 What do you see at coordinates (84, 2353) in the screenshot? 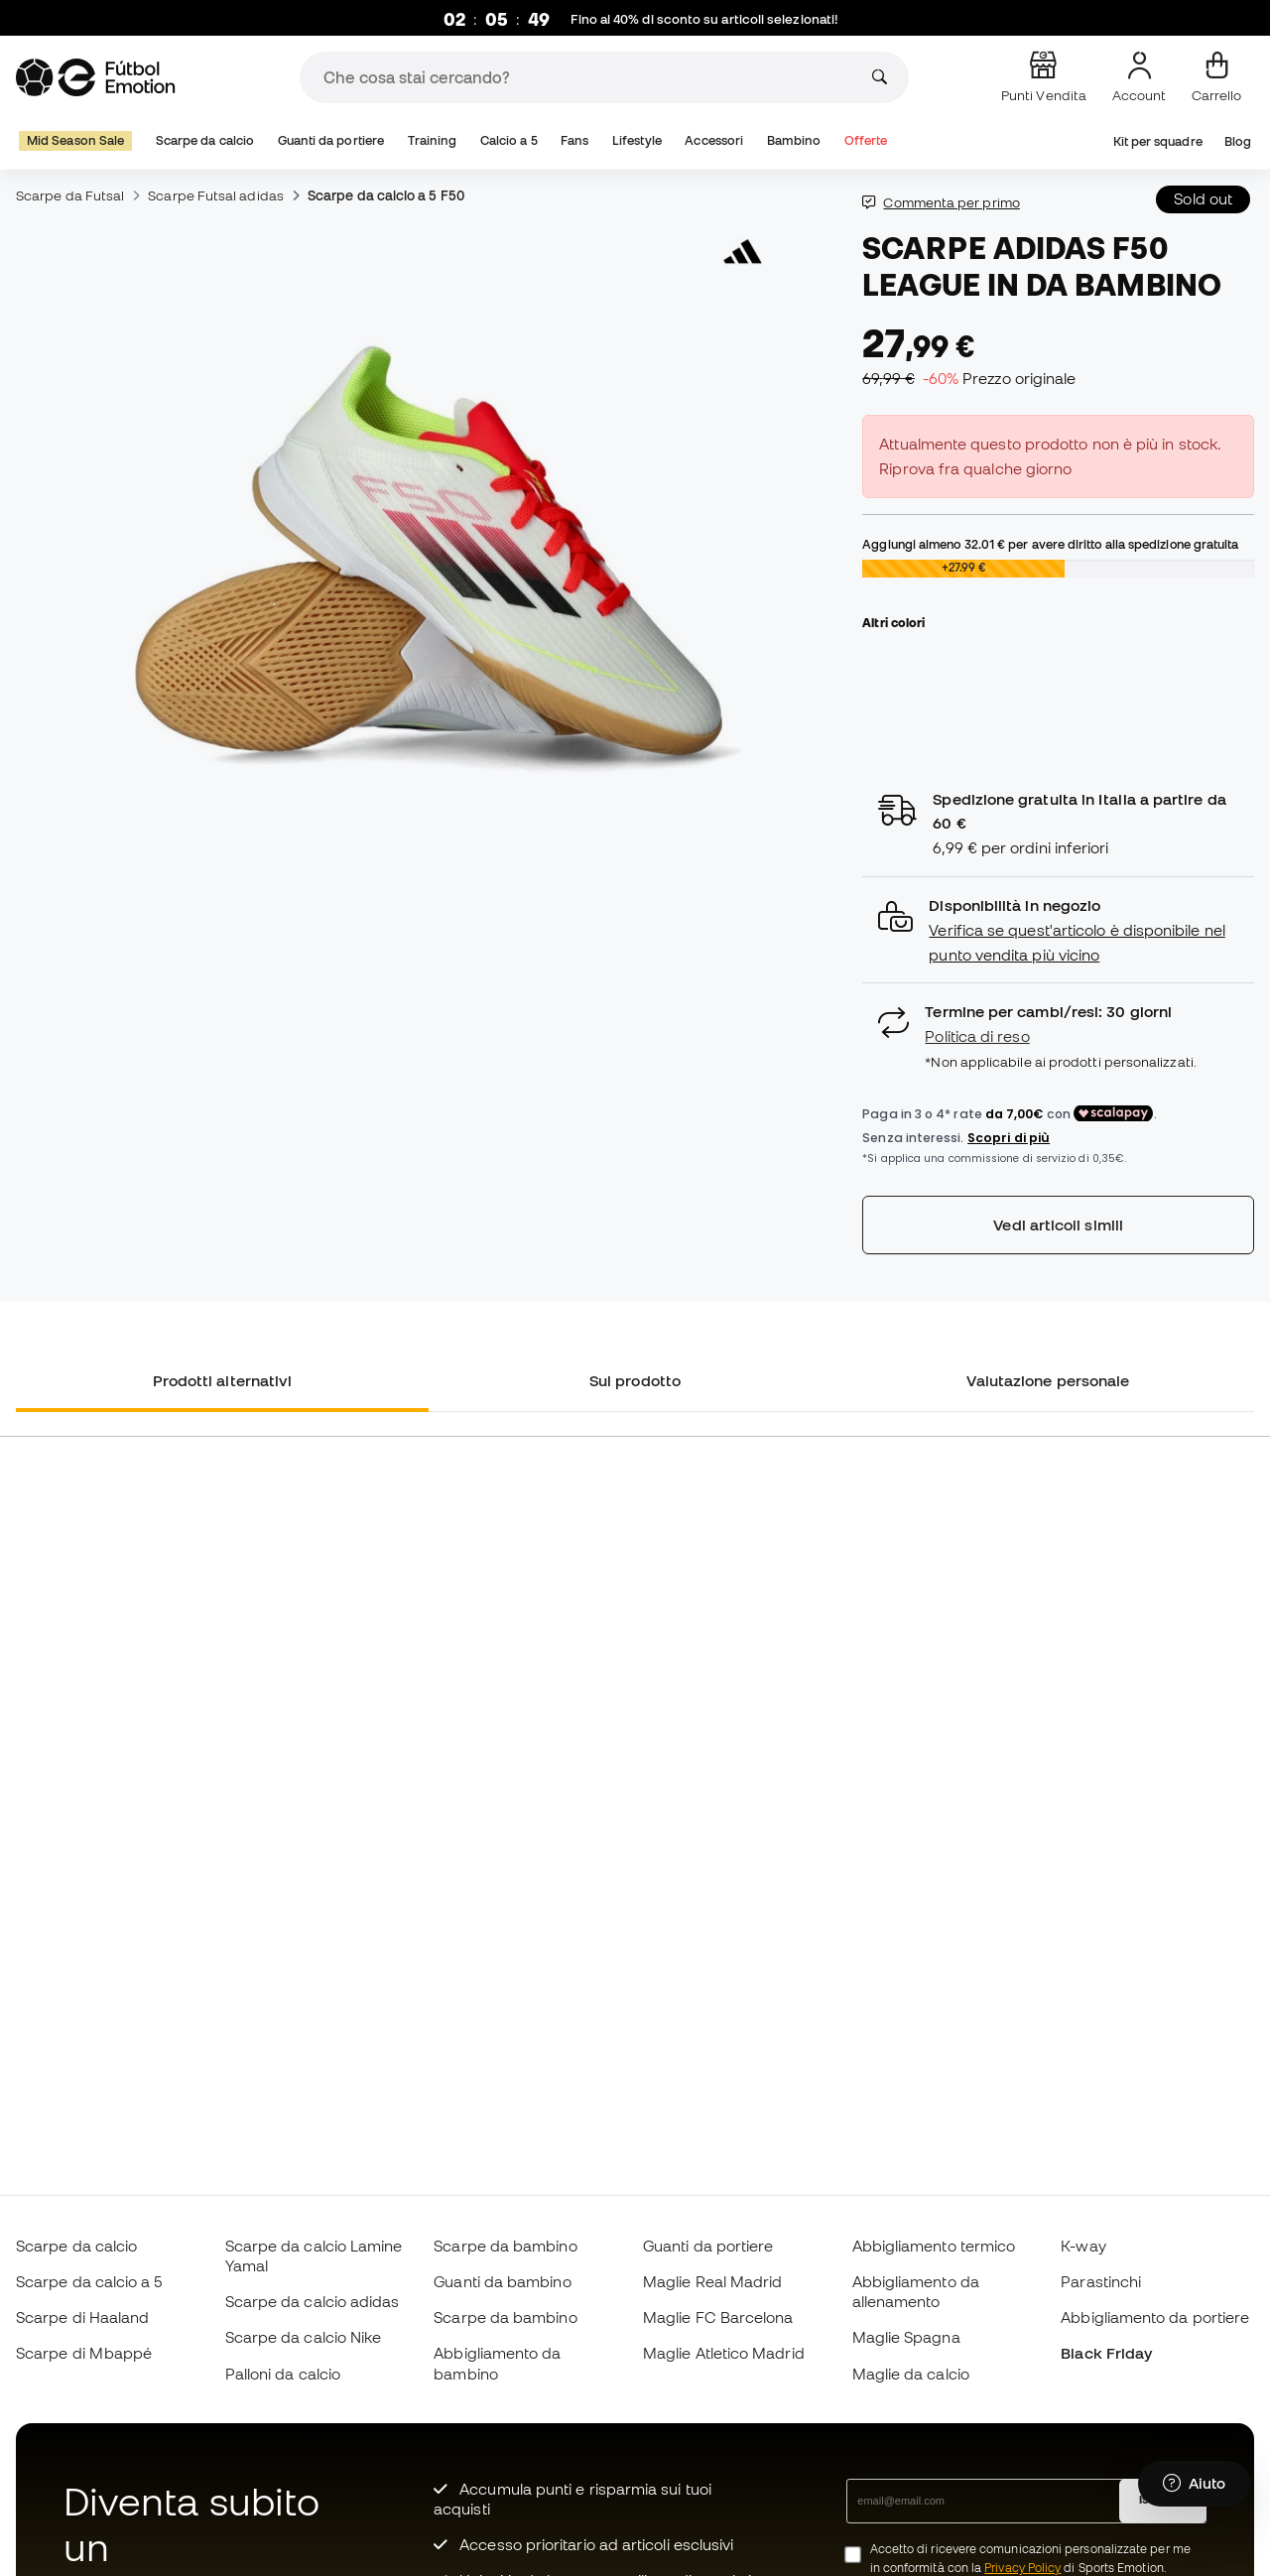
I see `Scarpe di Mbappé` at bounding box center [84, 2353].